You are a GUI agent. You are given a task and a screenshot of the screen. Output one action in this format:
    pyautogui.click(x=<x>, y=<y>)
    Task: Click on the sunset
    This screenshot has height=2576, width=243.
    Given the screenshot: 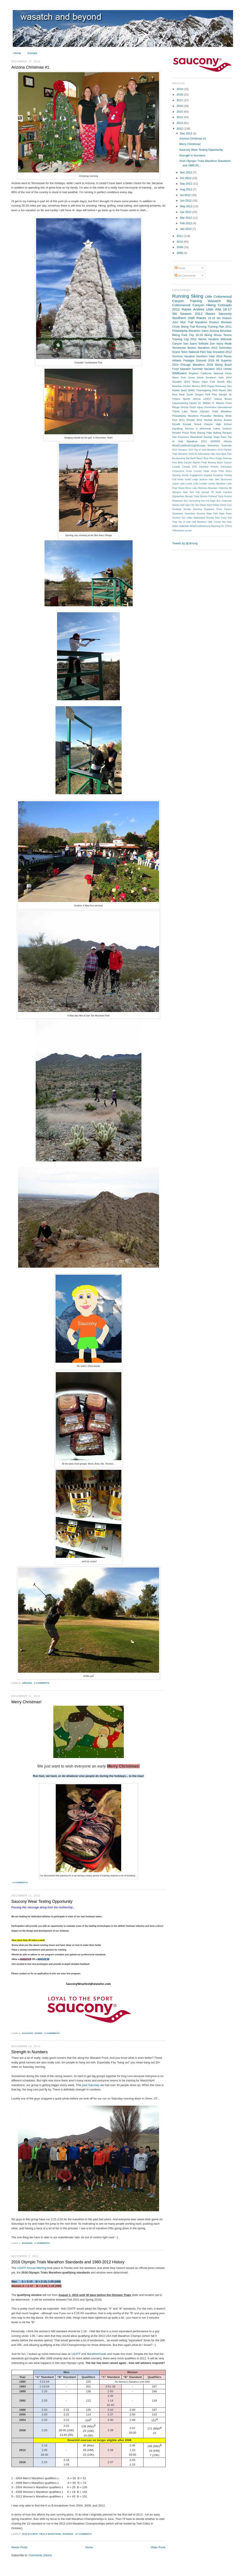 What is the action you would take?
    pyautogui.click(x=188, y=530)
    